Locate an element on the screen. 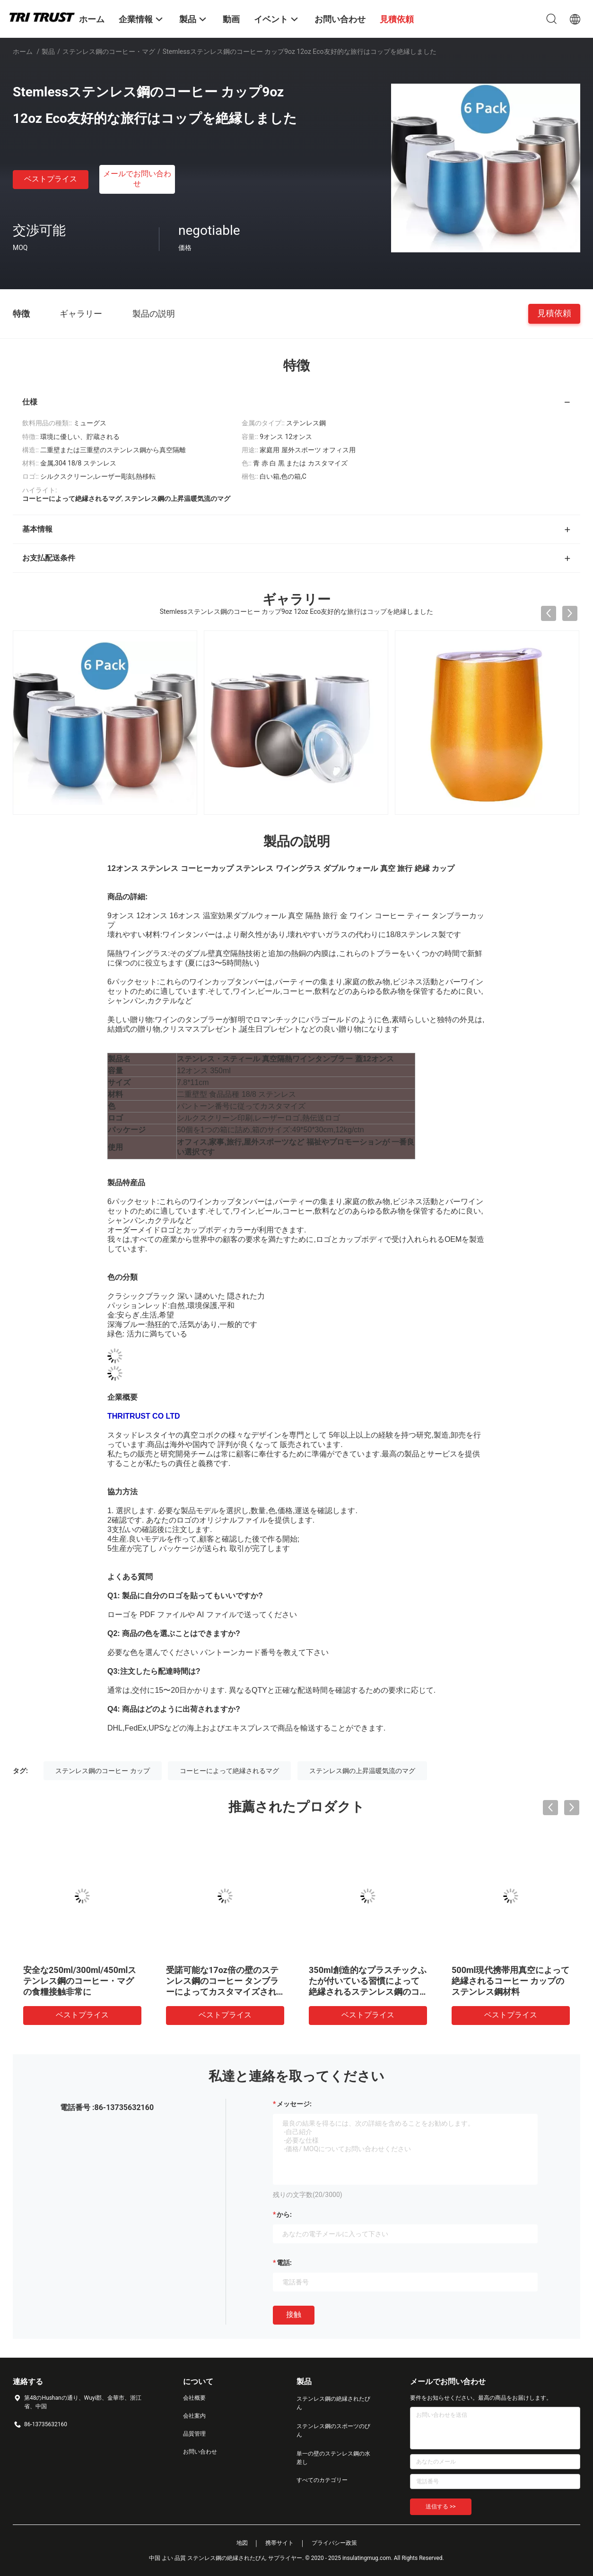 This screenshot has width=593, height=2576. 電話: is located at coordinates (284, 2262).